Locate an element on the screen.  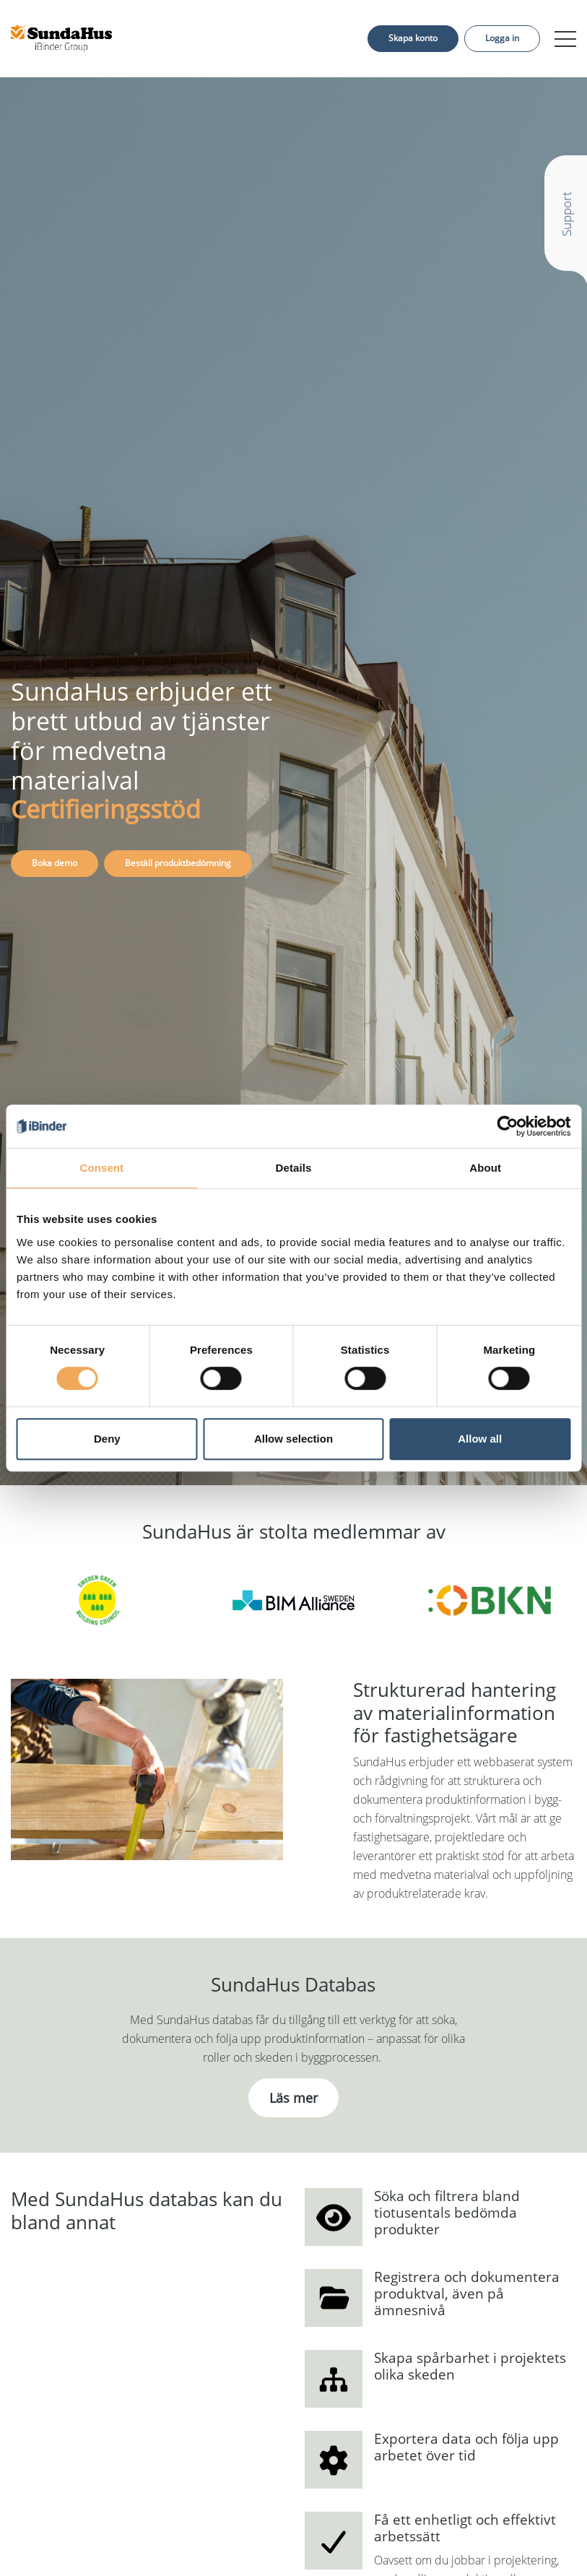
About [tab] is located at coordinates (485, 1168).